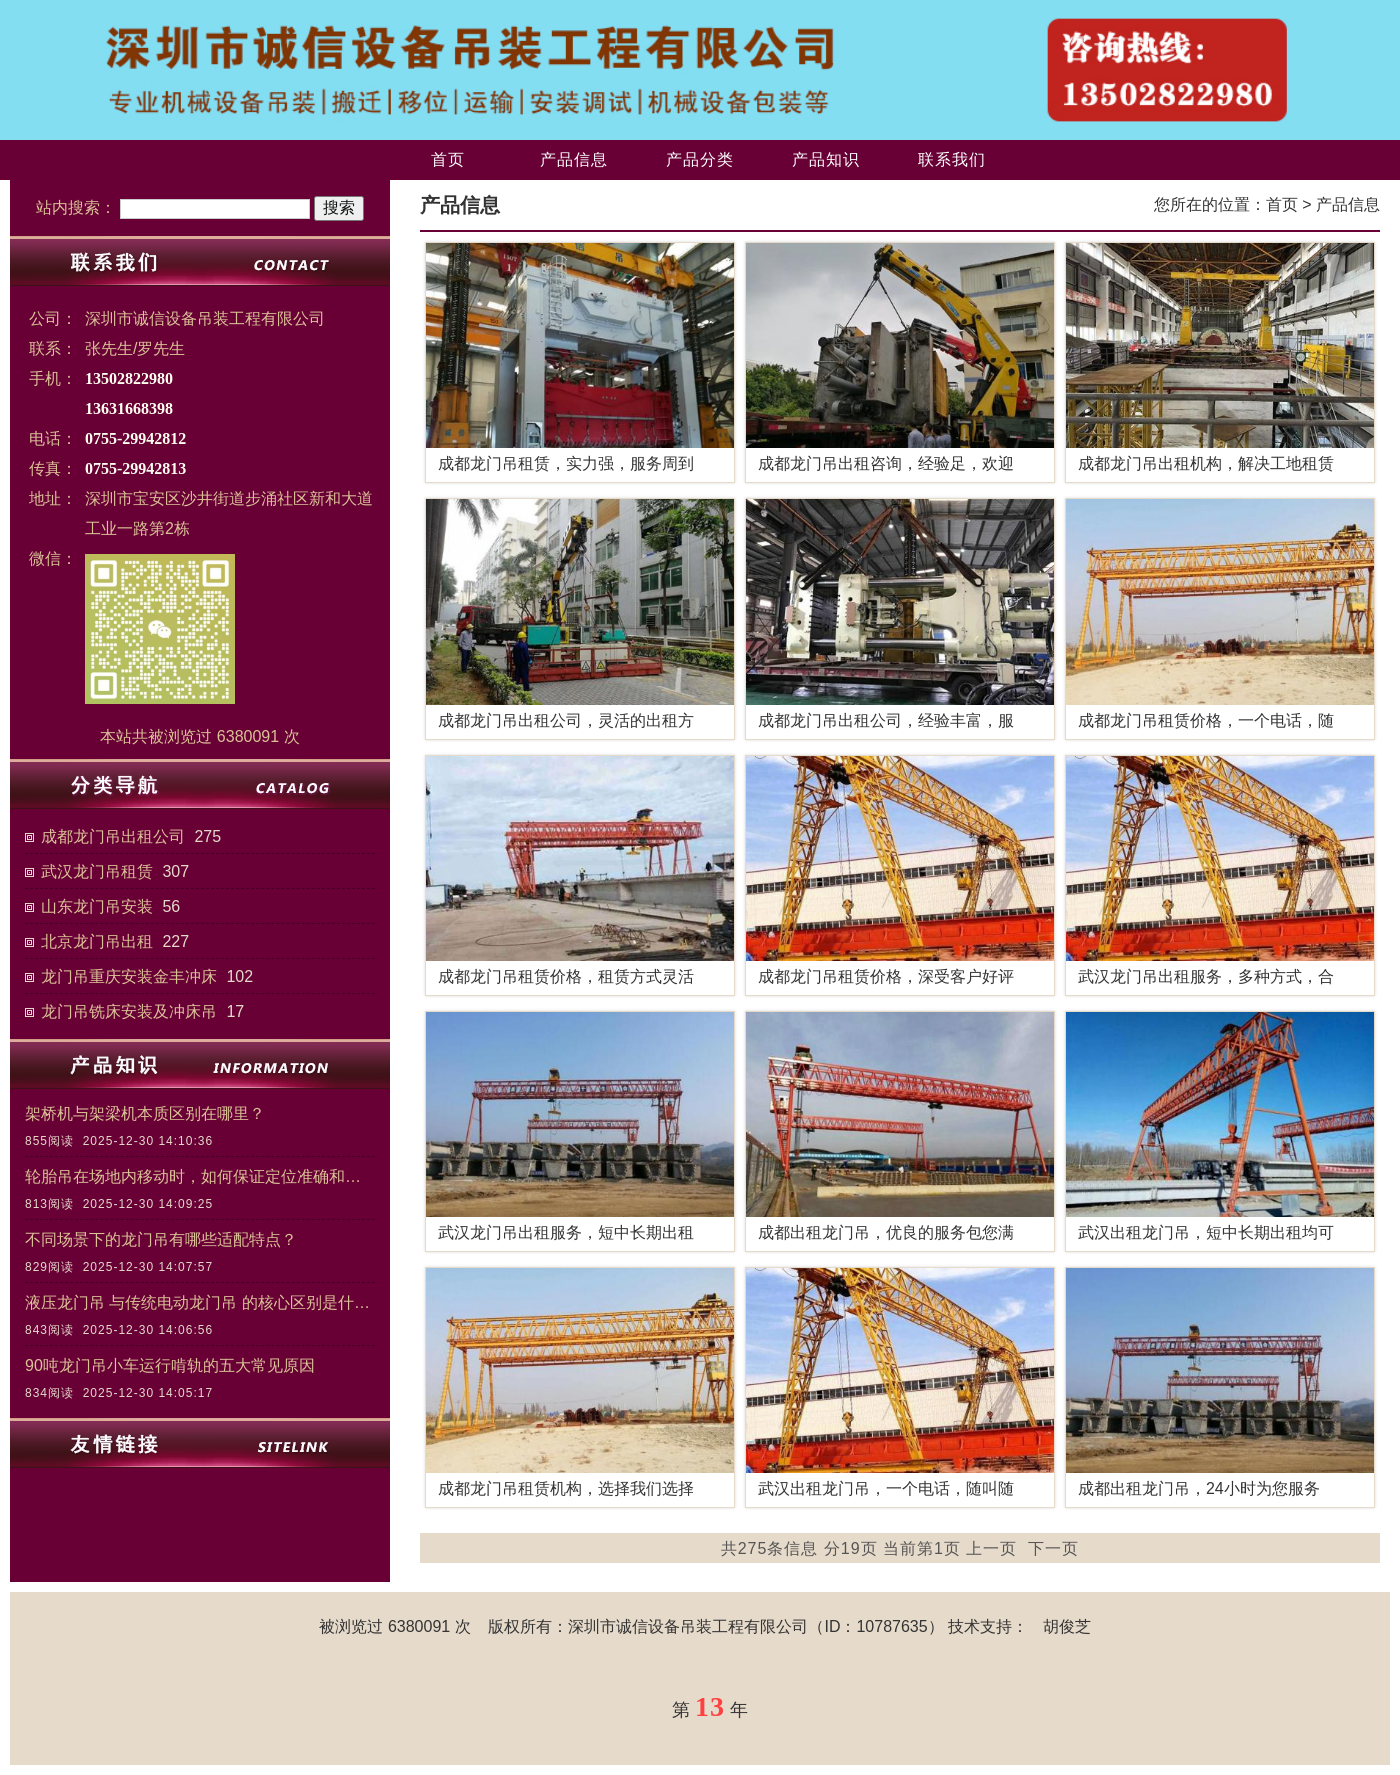 The width and height of the screenshot is (1400, 1775). I want to click on 胡俊芝, so click(1067, 1626).